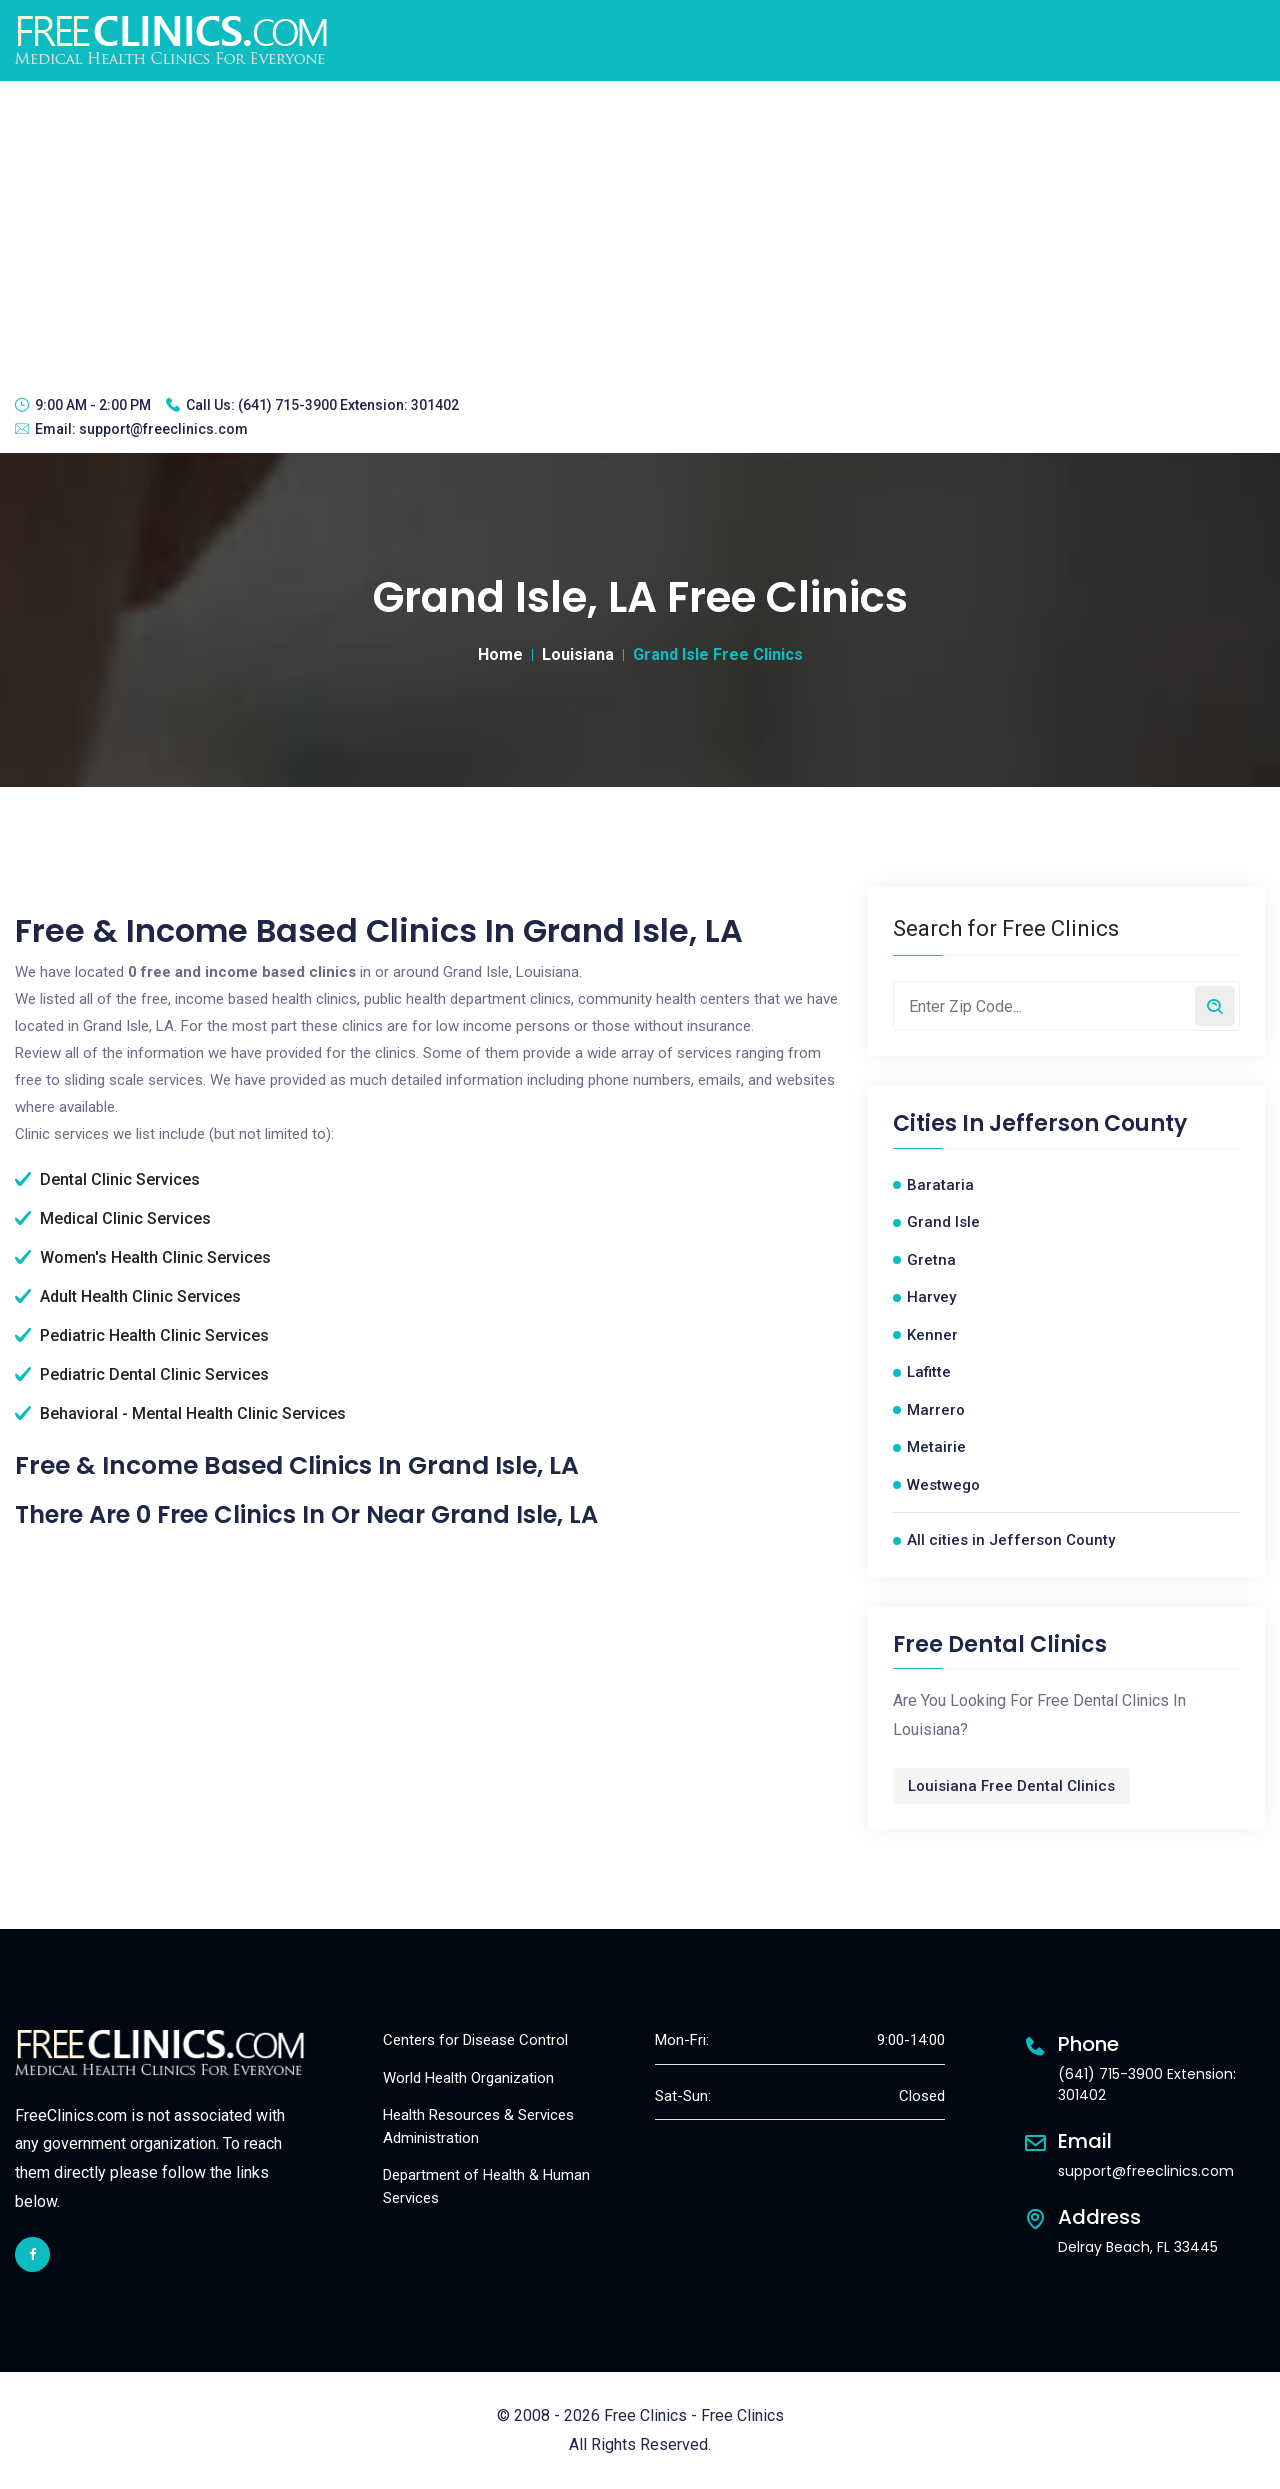 The height and width of the screenshot is (2489, 1280). Describe the element at coordinates (929, 1372) in the screenshot. I see `Lafitte` at that location.